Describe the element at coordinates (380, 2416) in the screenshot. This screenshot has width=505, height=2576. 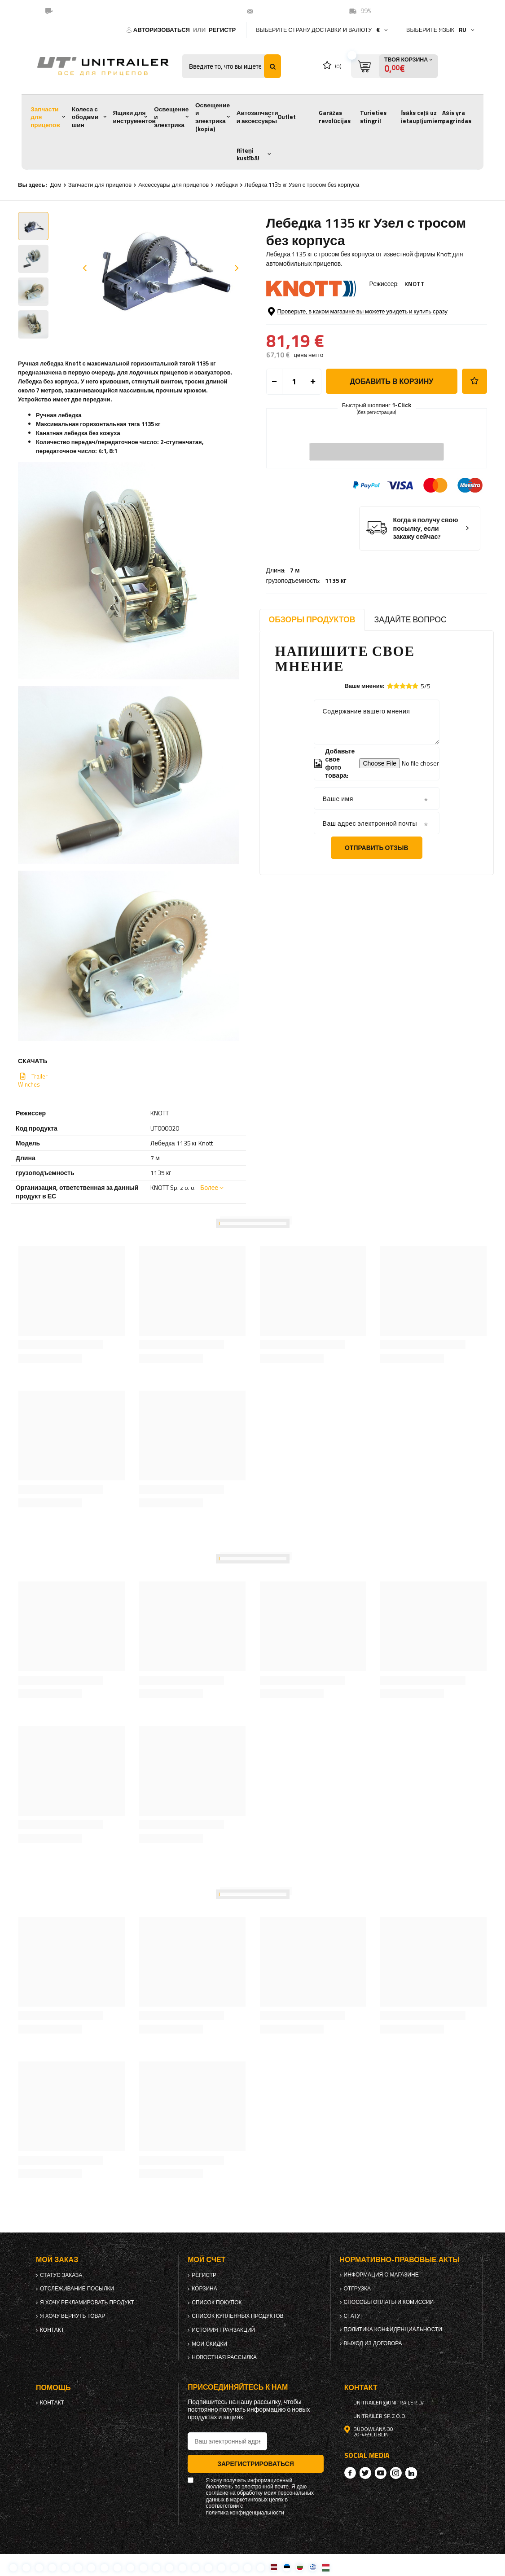
I see `UNITRAILER Sp. z o.o.` at that location.